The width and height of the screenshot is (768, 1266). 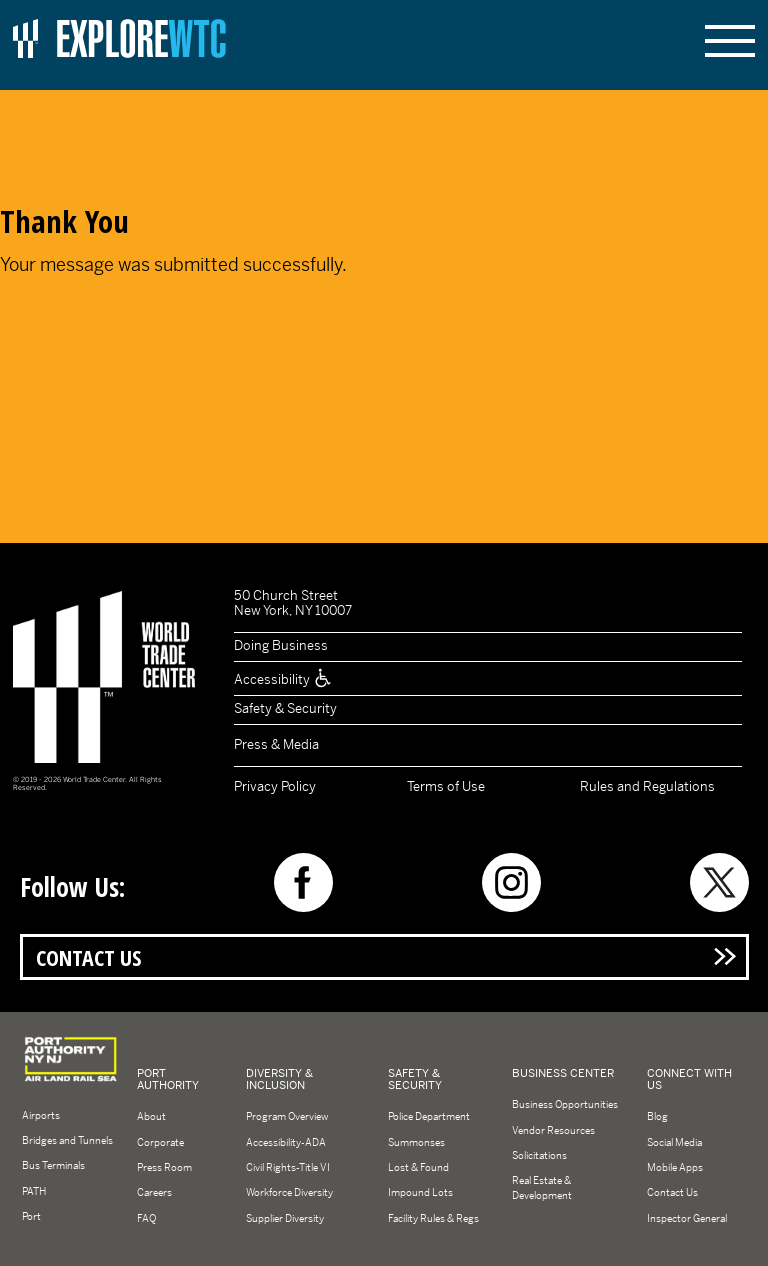 What do you see at coordinates (418, 1167) in the screenshot?
I see `Lost & Found` at bounding box center [418, 1167].